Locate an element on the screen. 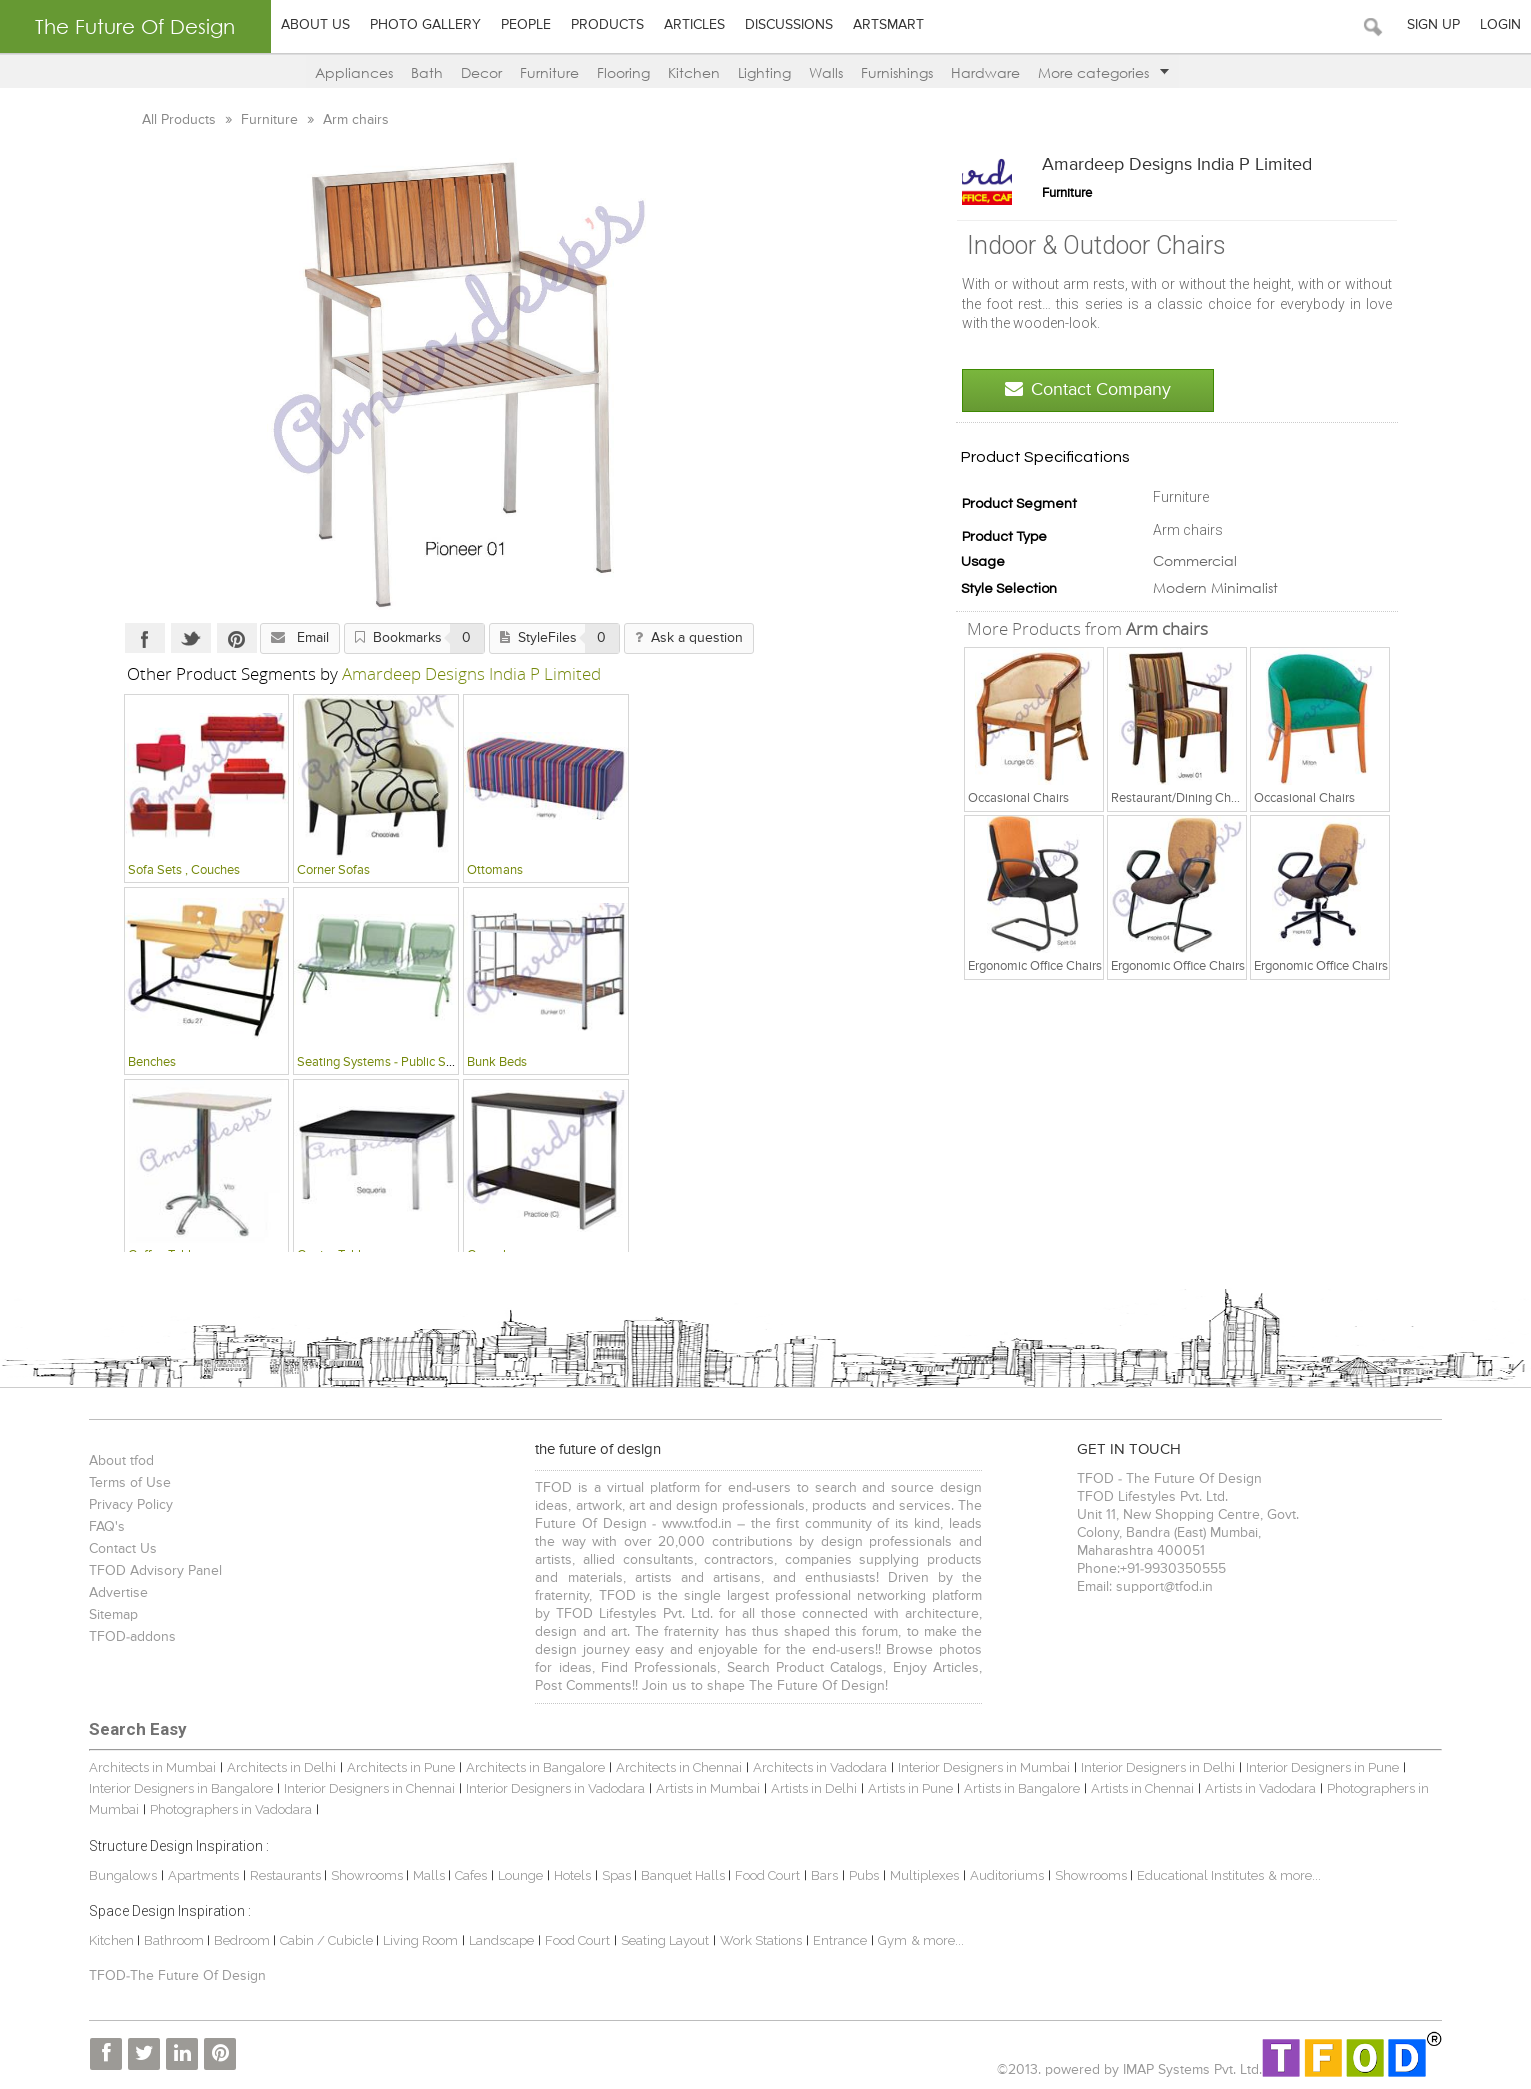 The width and height of the screenshot is (1531, 2089). Amardeep Designs India P Limited is located at coordinates (1180, 165).